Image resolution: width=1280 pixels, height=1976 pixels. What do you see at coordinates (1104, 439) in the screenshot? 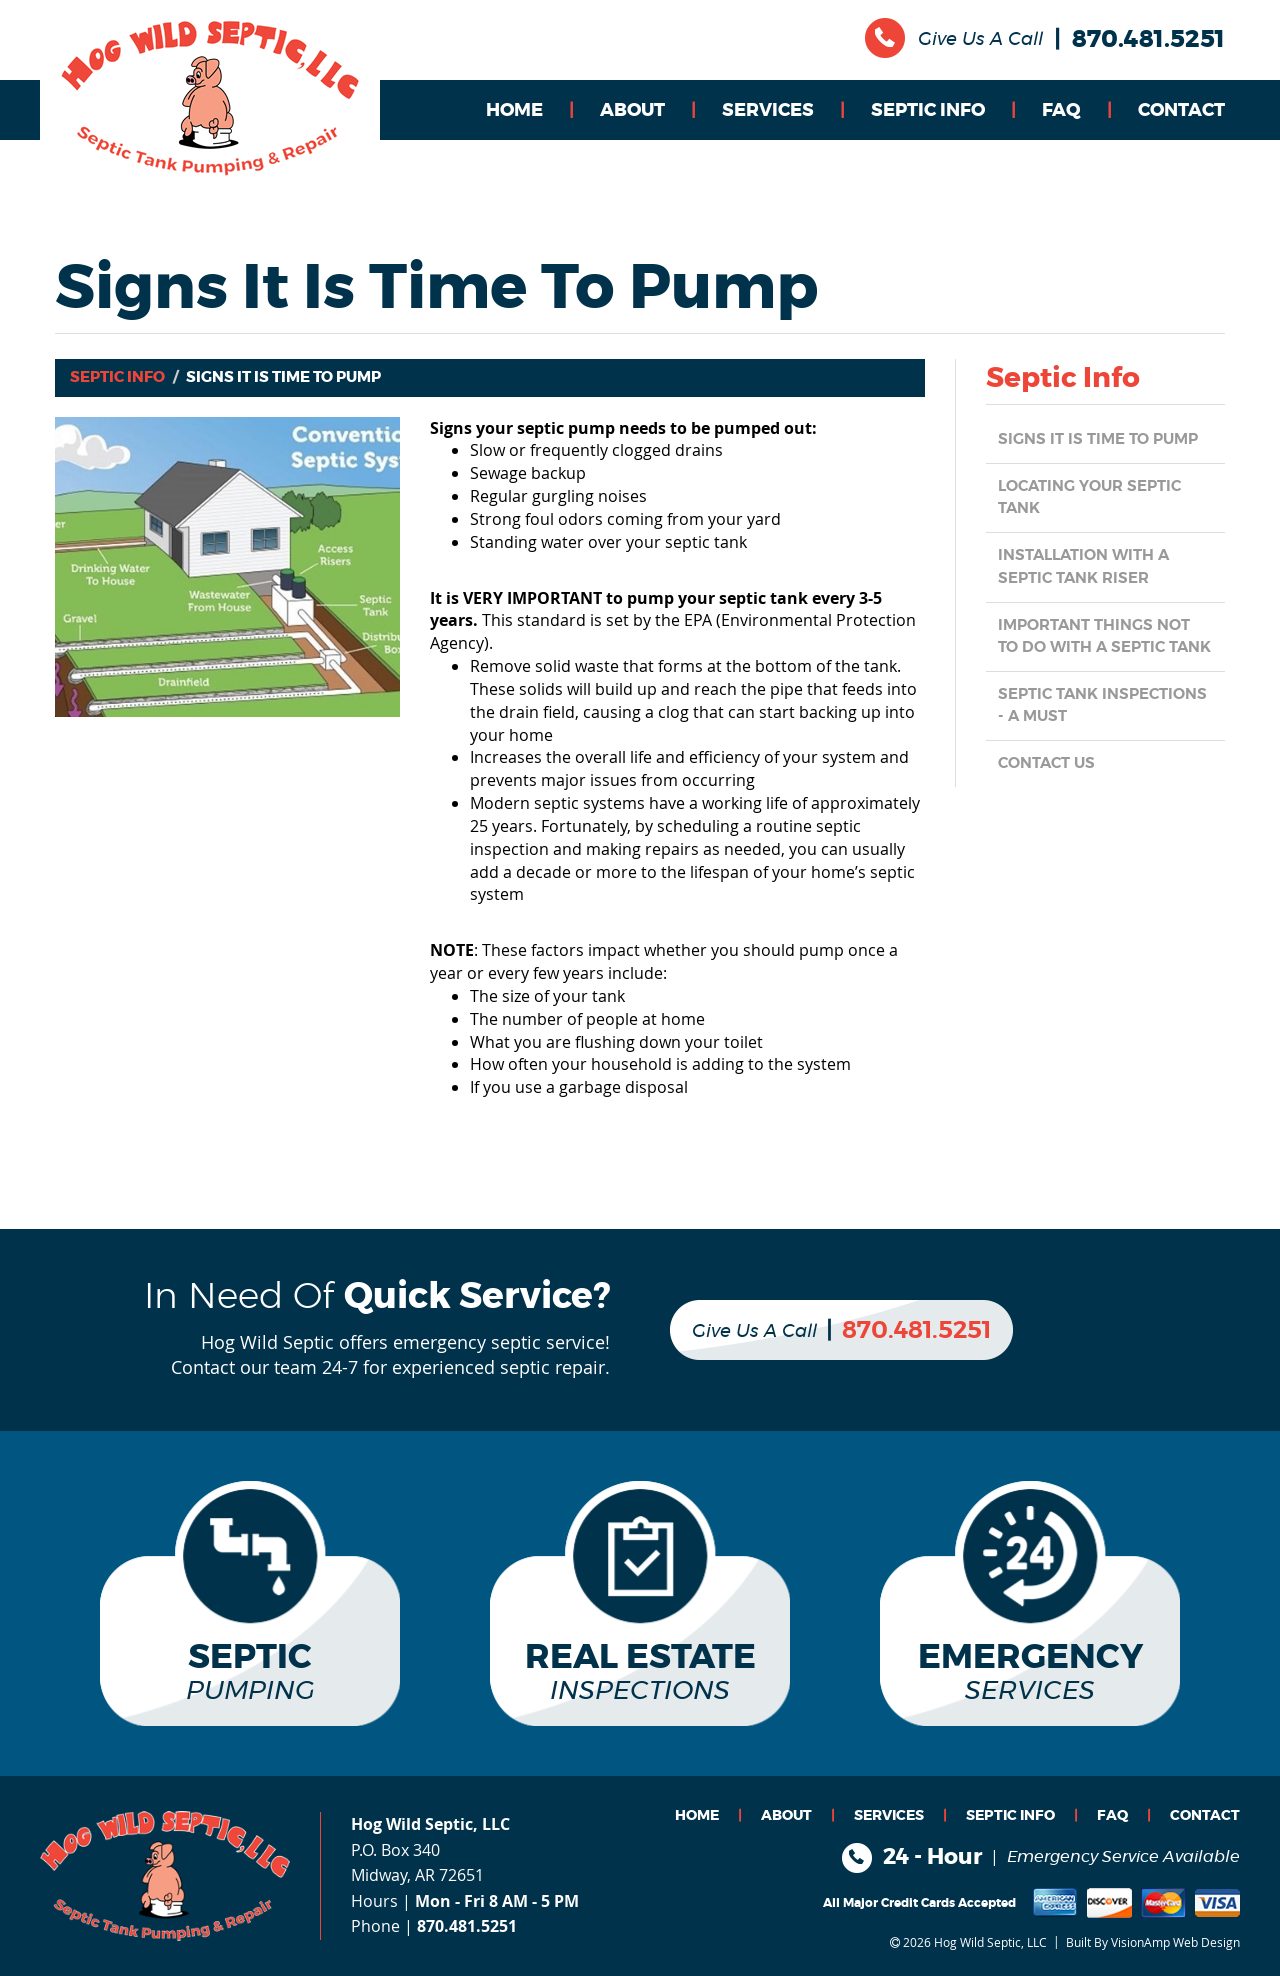
I see `Signs it is Time to Pump` at bounding box center [1104, 439].